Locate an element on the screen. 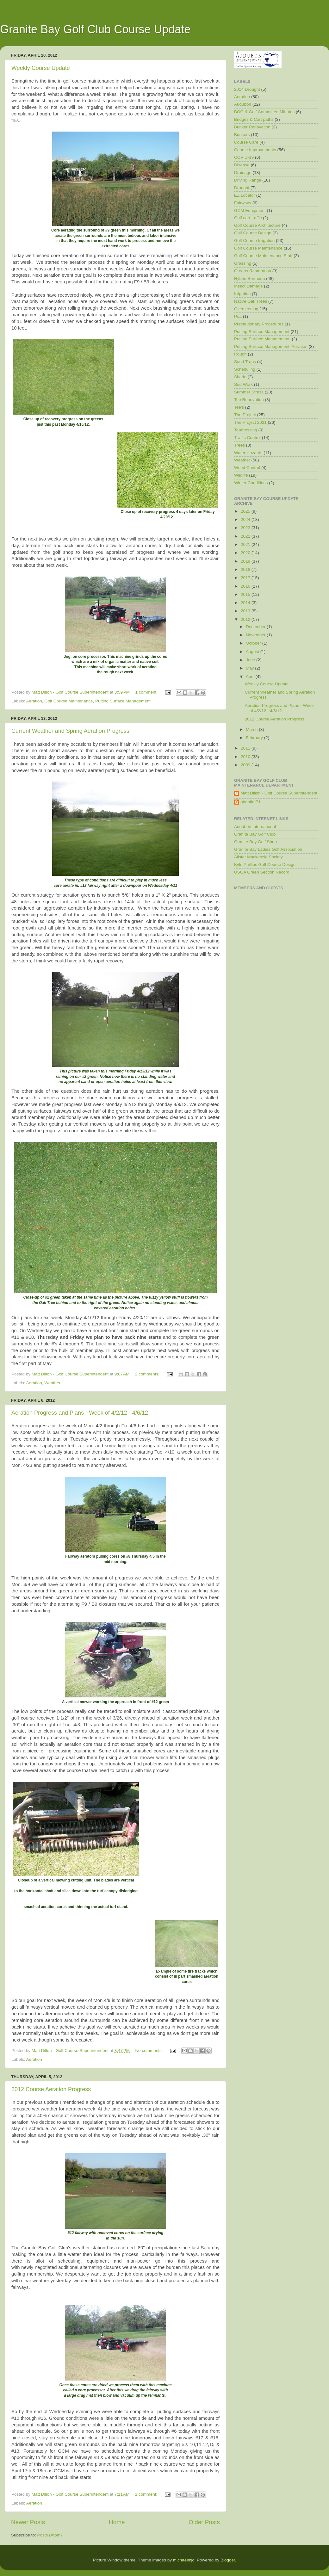  Putting Surface Management is located at coordinates (123, 701).